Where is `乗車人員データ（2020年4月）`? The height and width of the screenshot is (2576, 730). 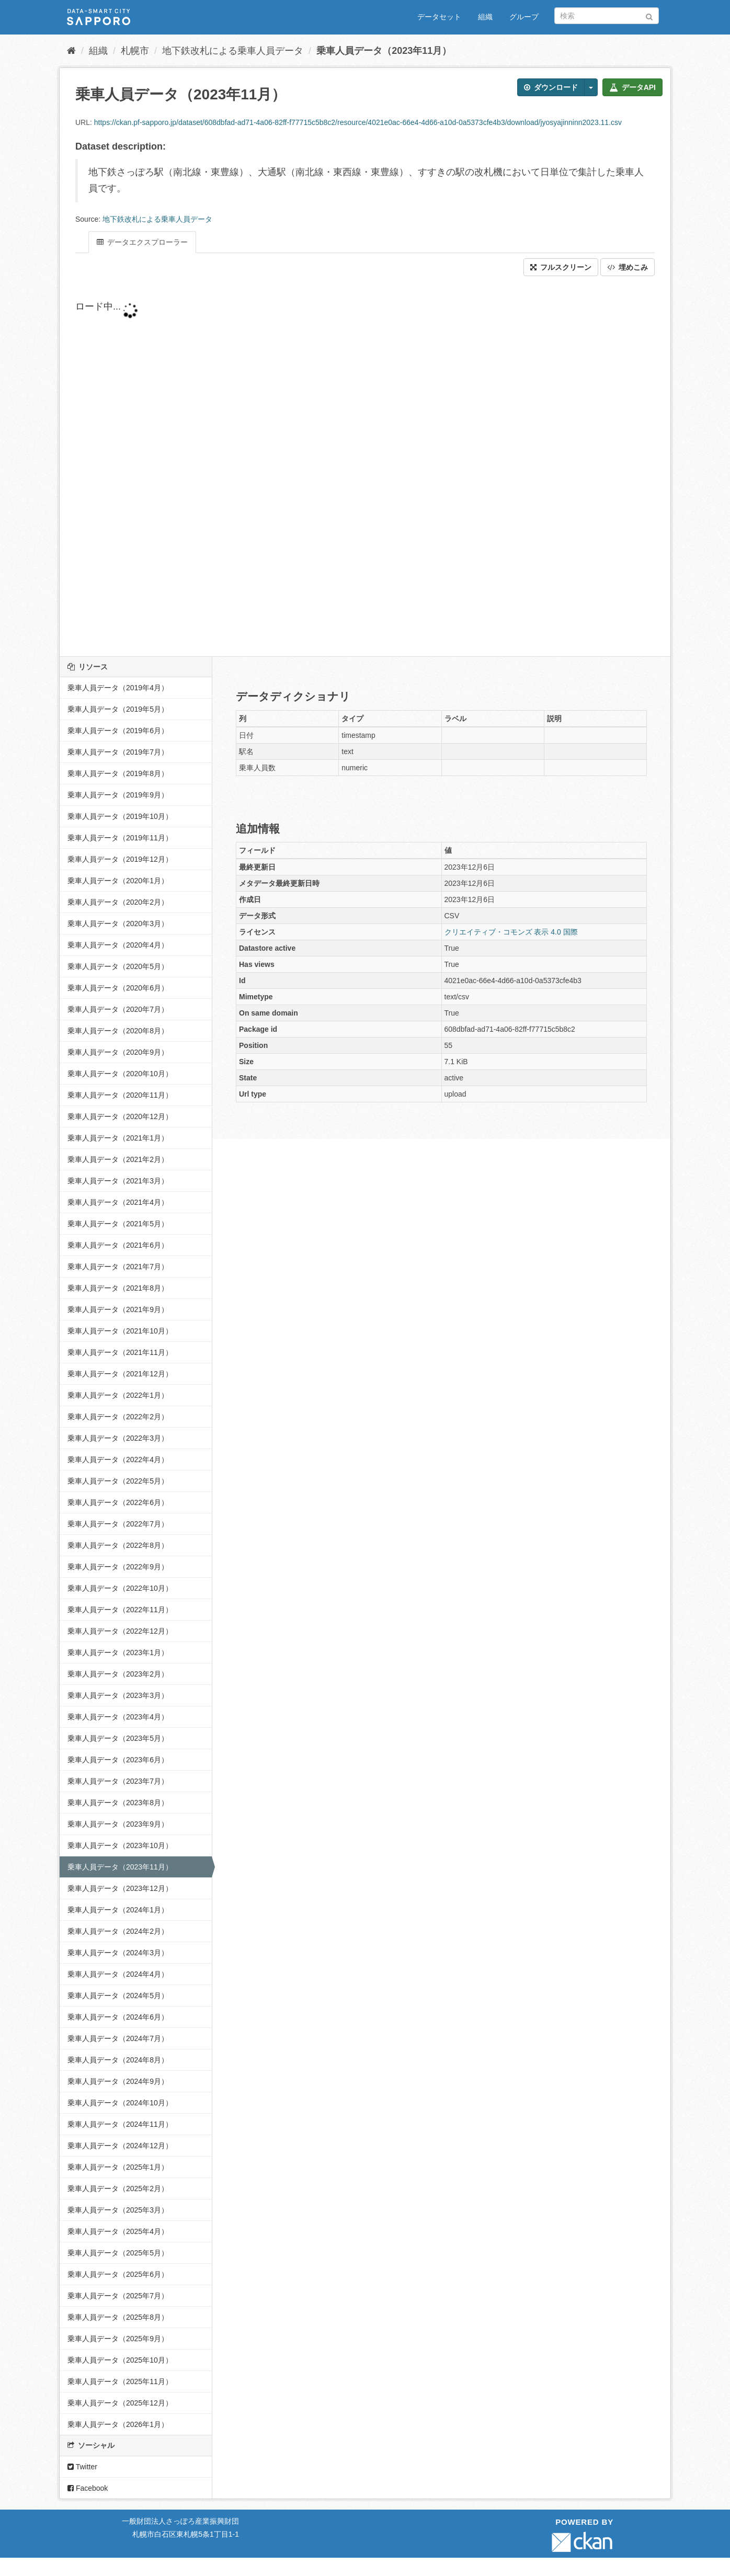
乗車人員データ（2020年4月） is located at coordinates (117, 945).